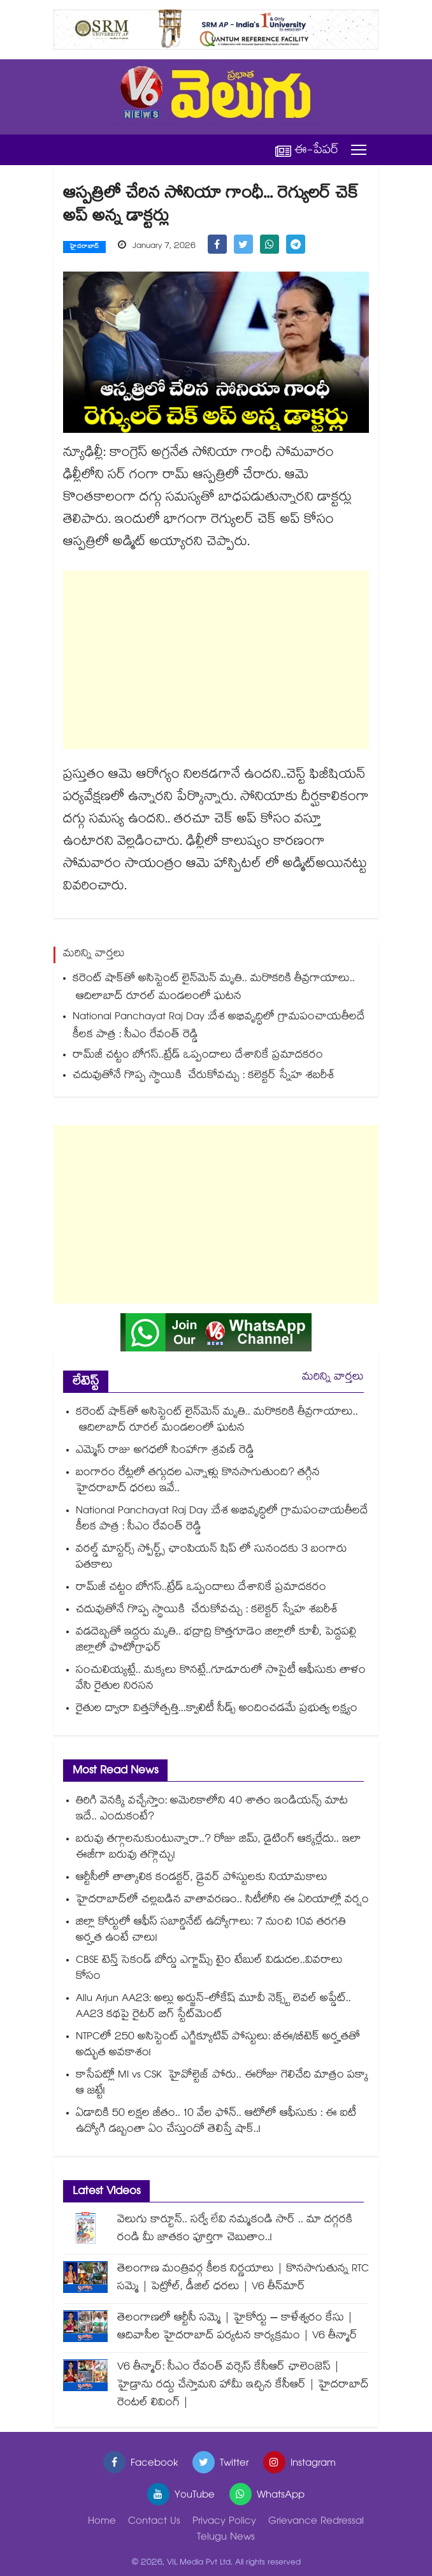 This screenshot has height=2576, width=432. I want to click on బరువు తగ్గాలనుకుంటున్నారా..? రోజు జిమ్‌, డైటింగ్ ఆక్కర్లేదు.. ఇలా ఈజీగా బరువు తగ్గొచ్చు!, so click(218, 1848).